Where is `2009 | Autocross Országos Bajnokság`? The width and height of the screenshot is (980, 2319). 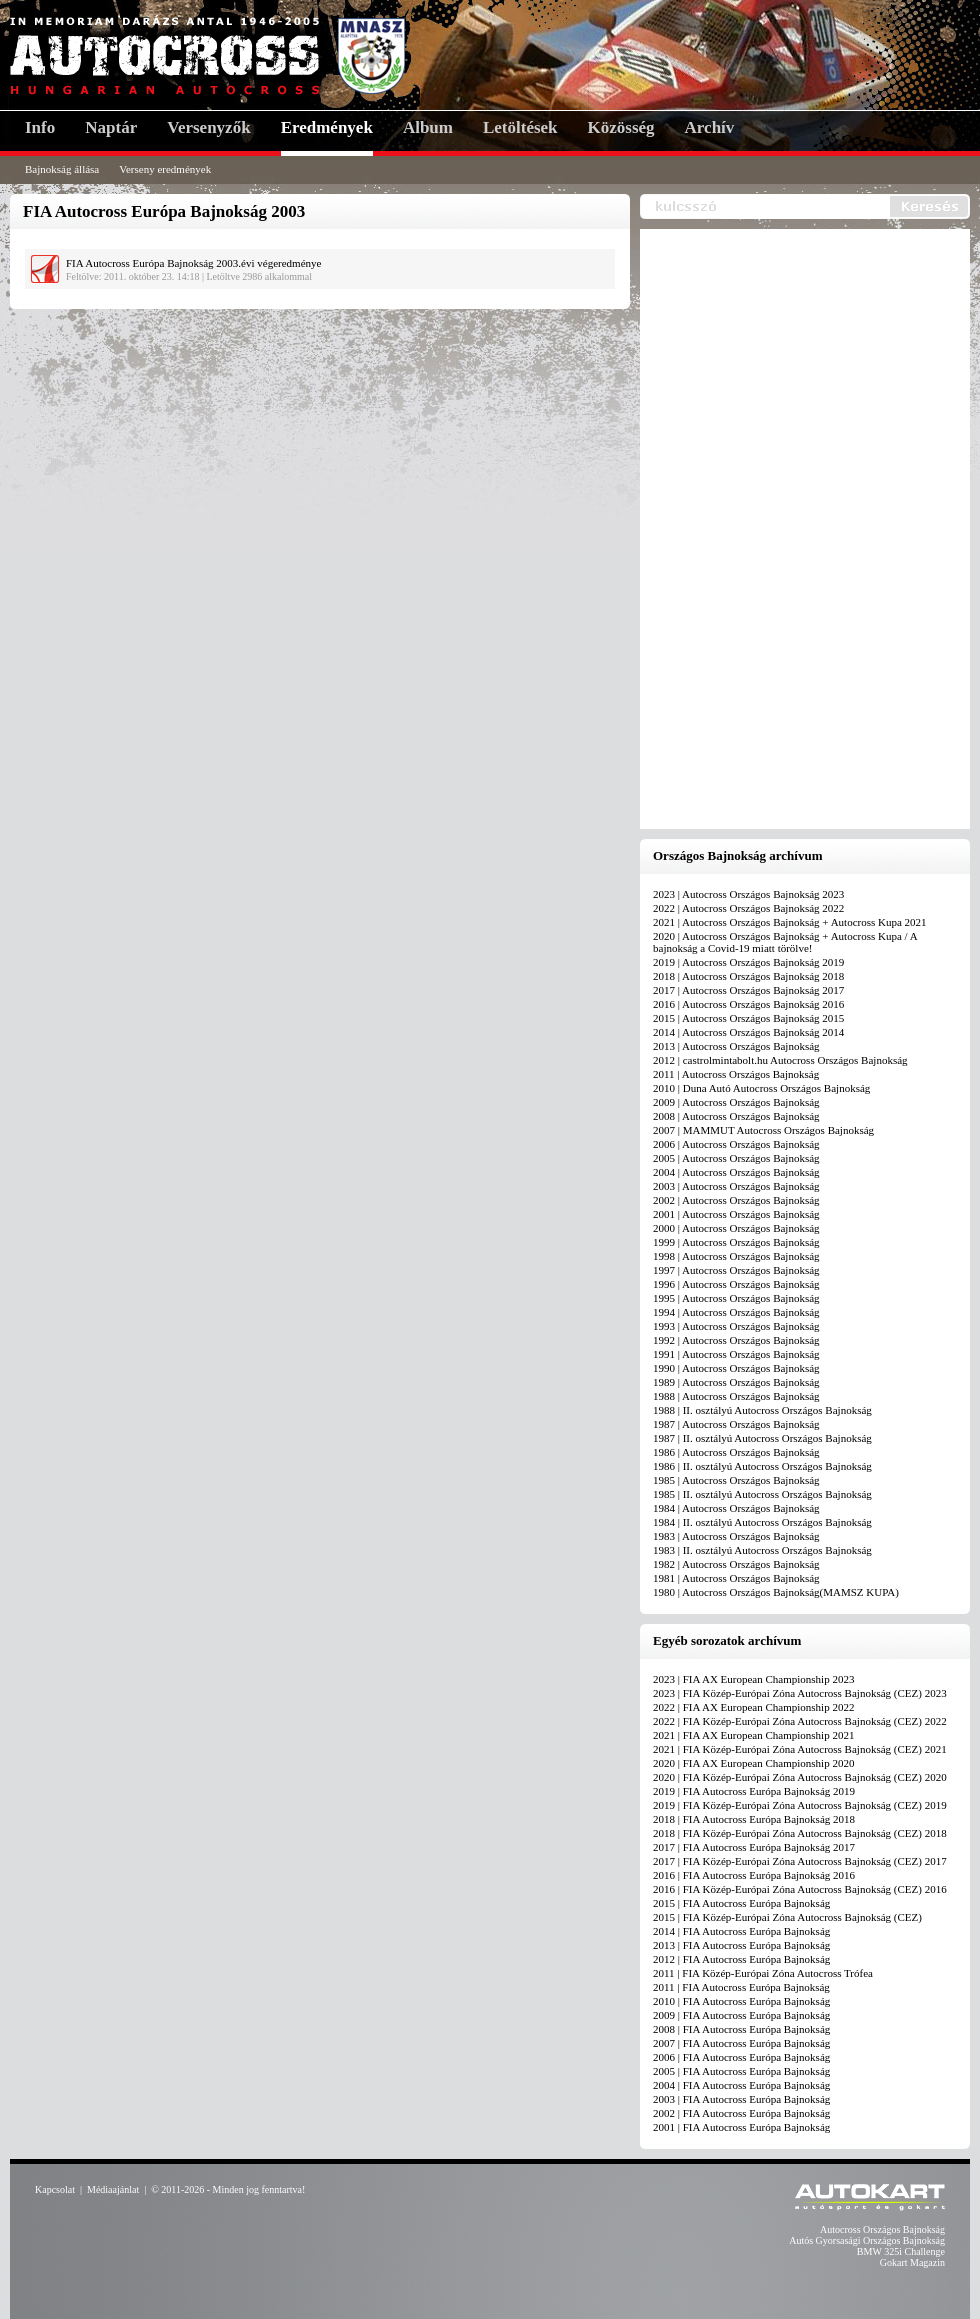 2009 | Autocross Országos Bajnokság is located at coordinates (736, 1102).